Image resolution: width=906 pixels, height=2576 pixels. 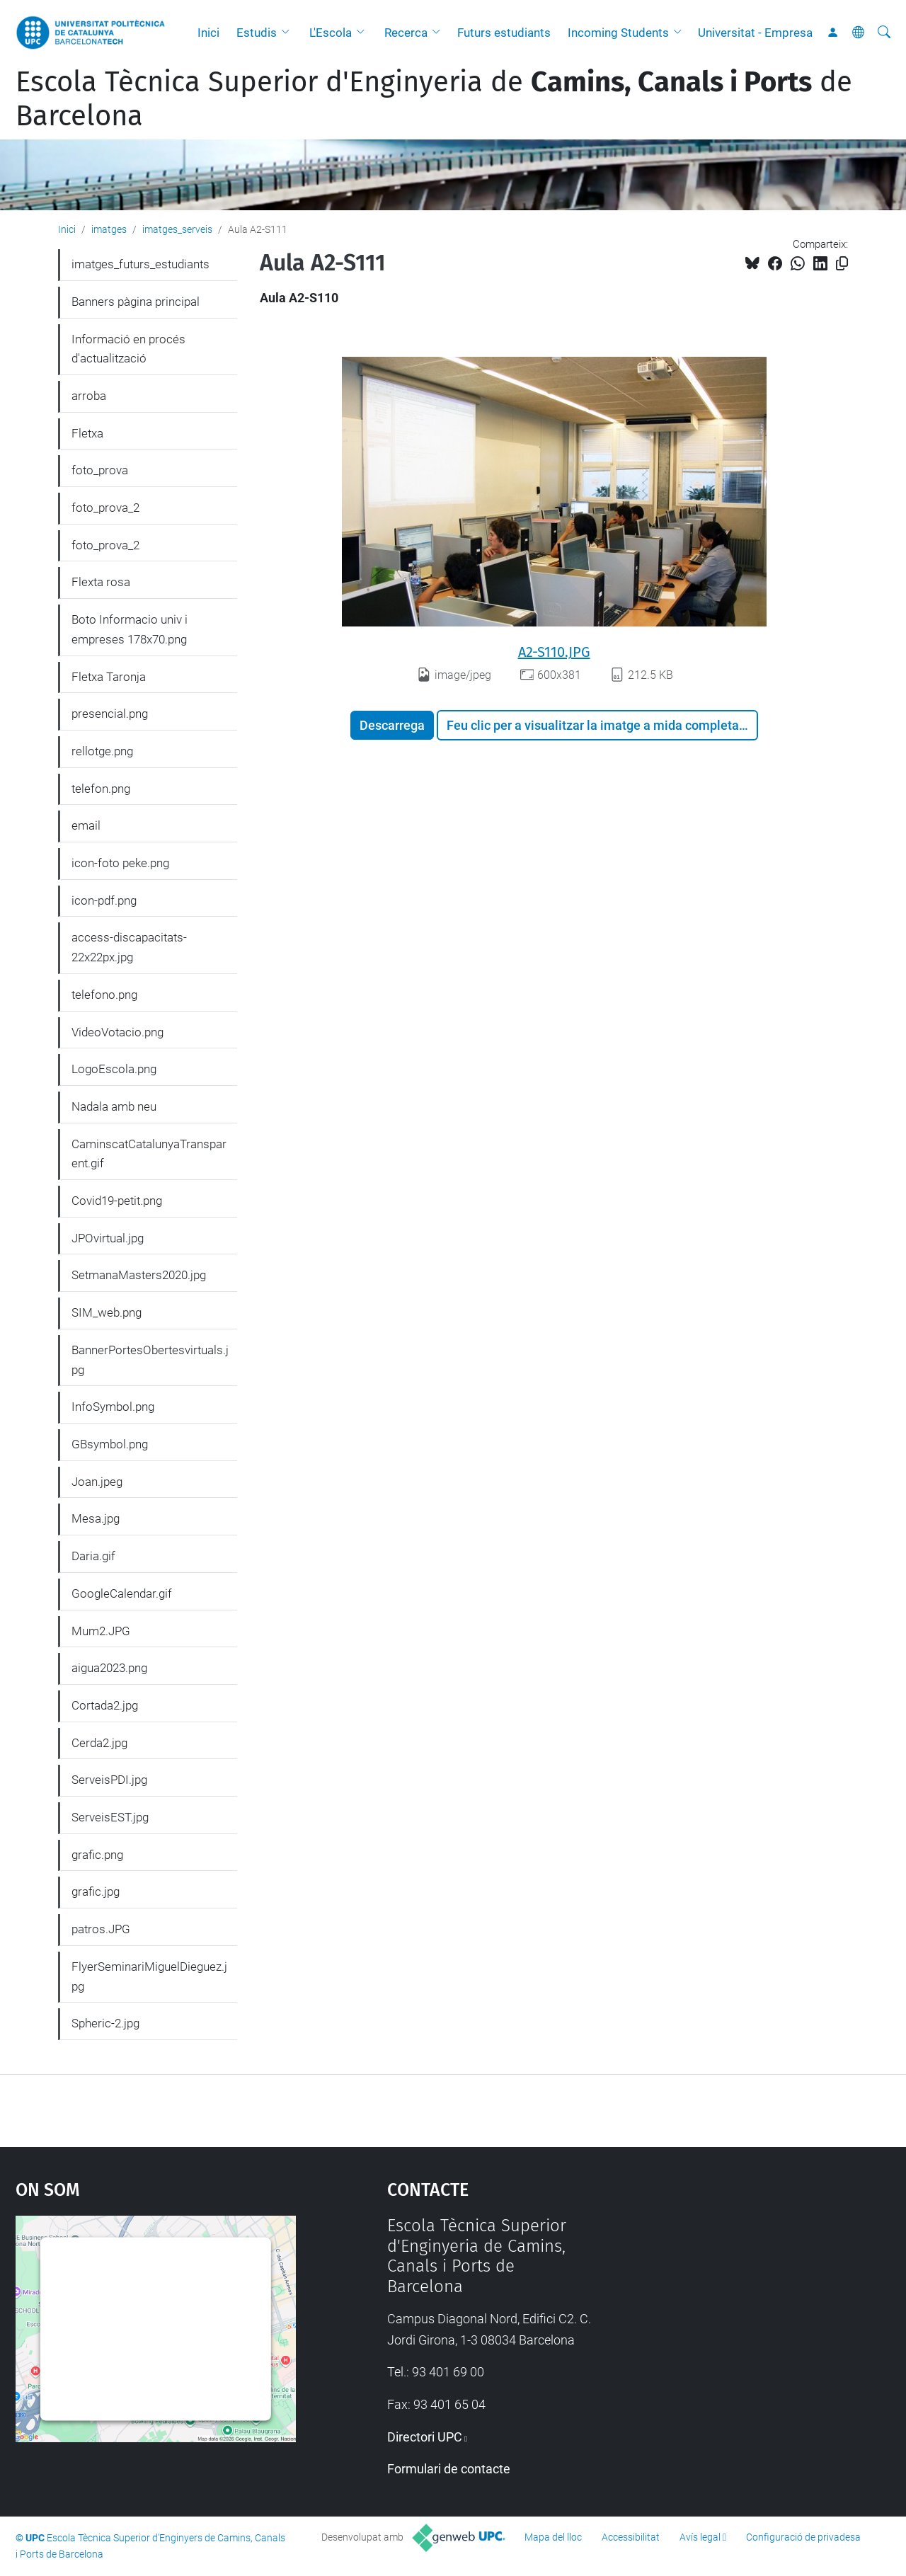 I want to click on Mesa.jpg, so click(x=95, y=1518).